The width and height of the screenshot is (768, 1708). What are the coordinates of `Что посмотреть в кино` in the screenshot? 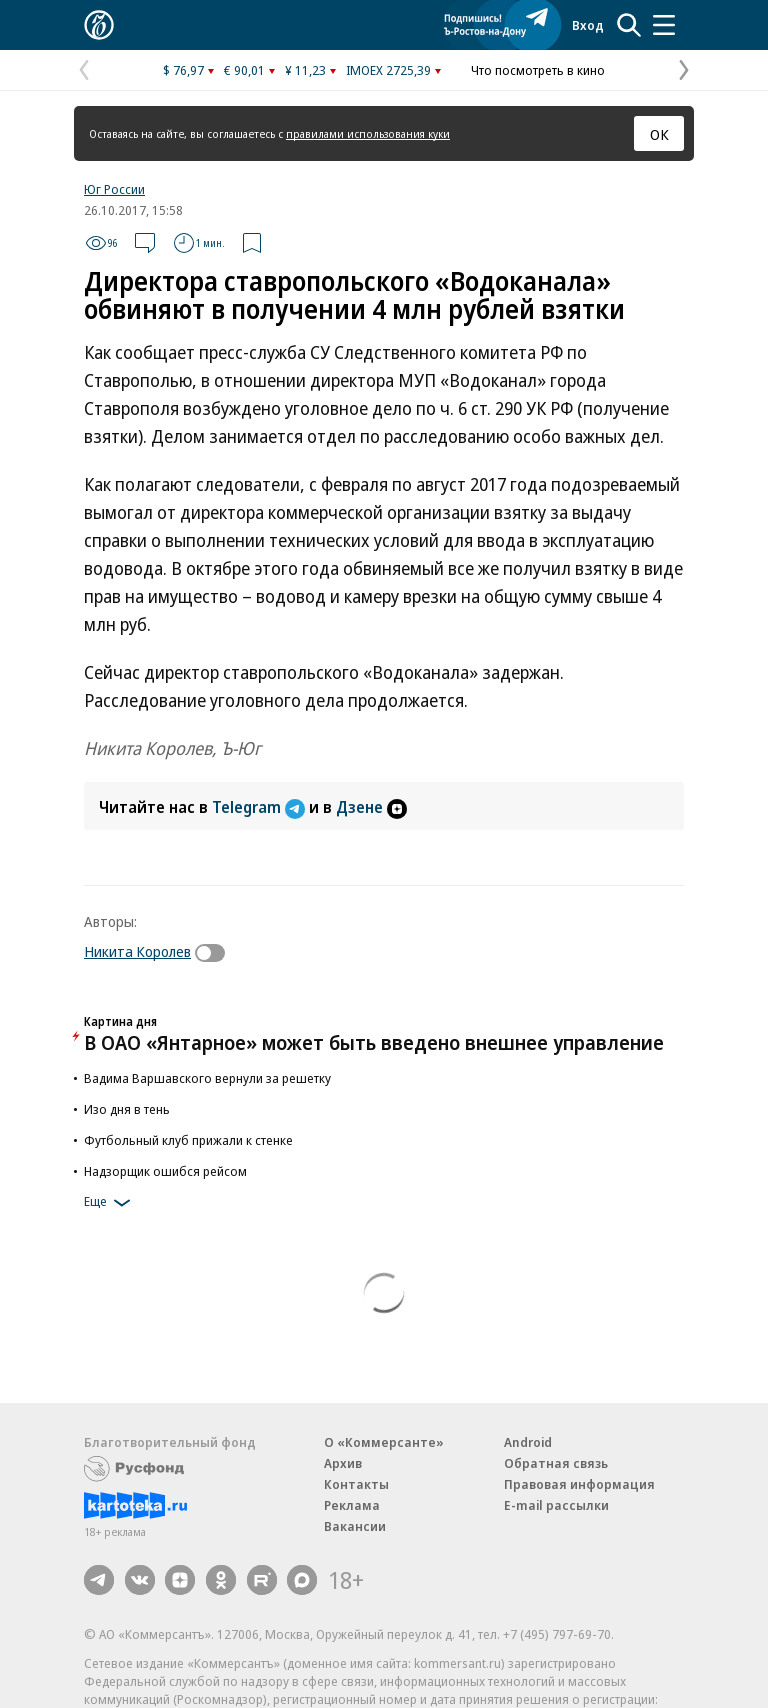 It's located at (538, 70).